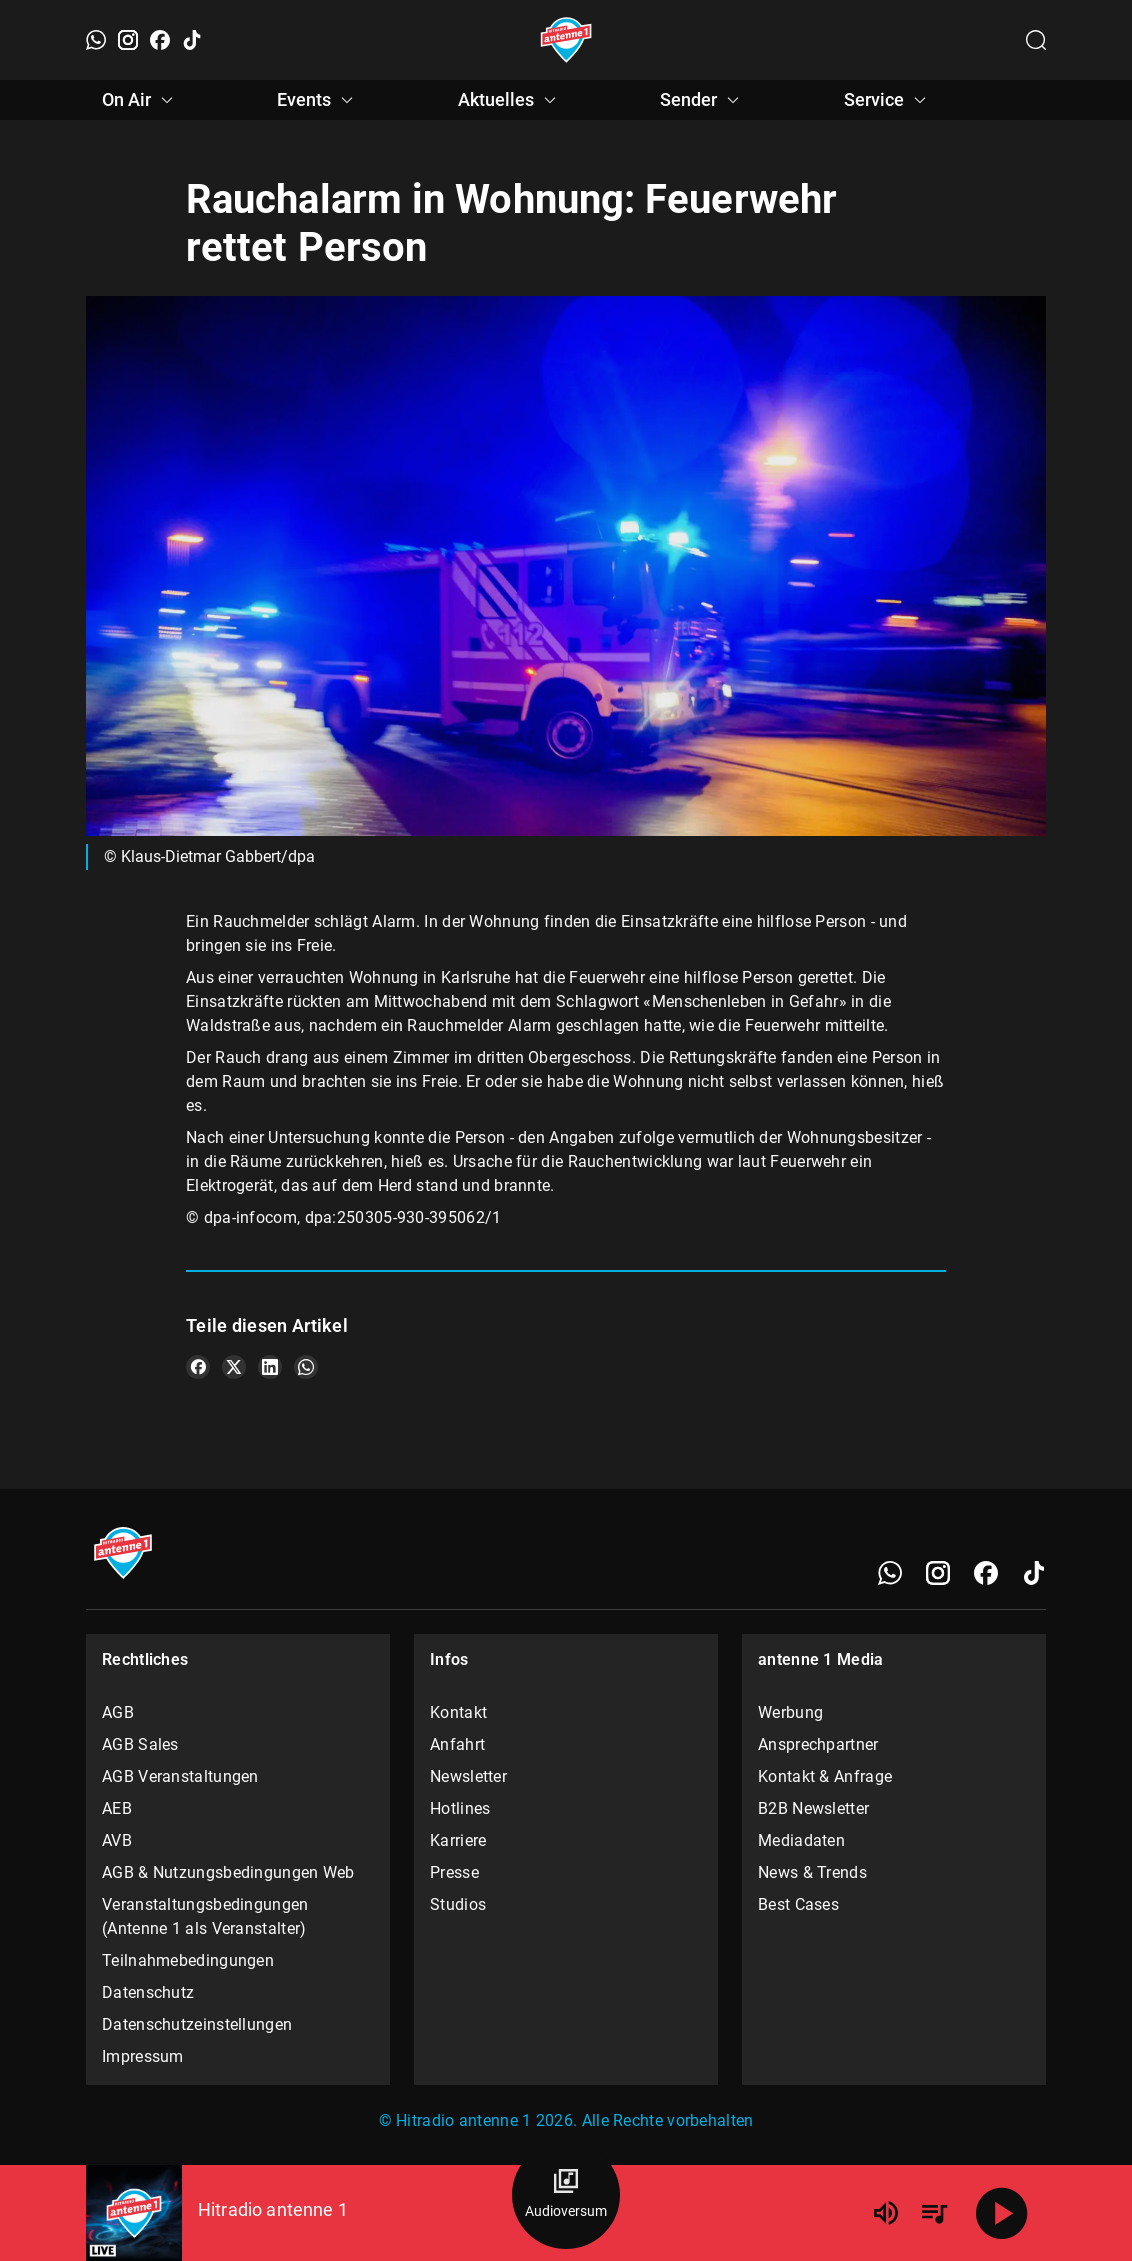 The width and height of the screenshot is (1132, 2261). Describe the element at coordinates (813, 1808) in the screenshot. I see `B2B Newsletter` at that location.